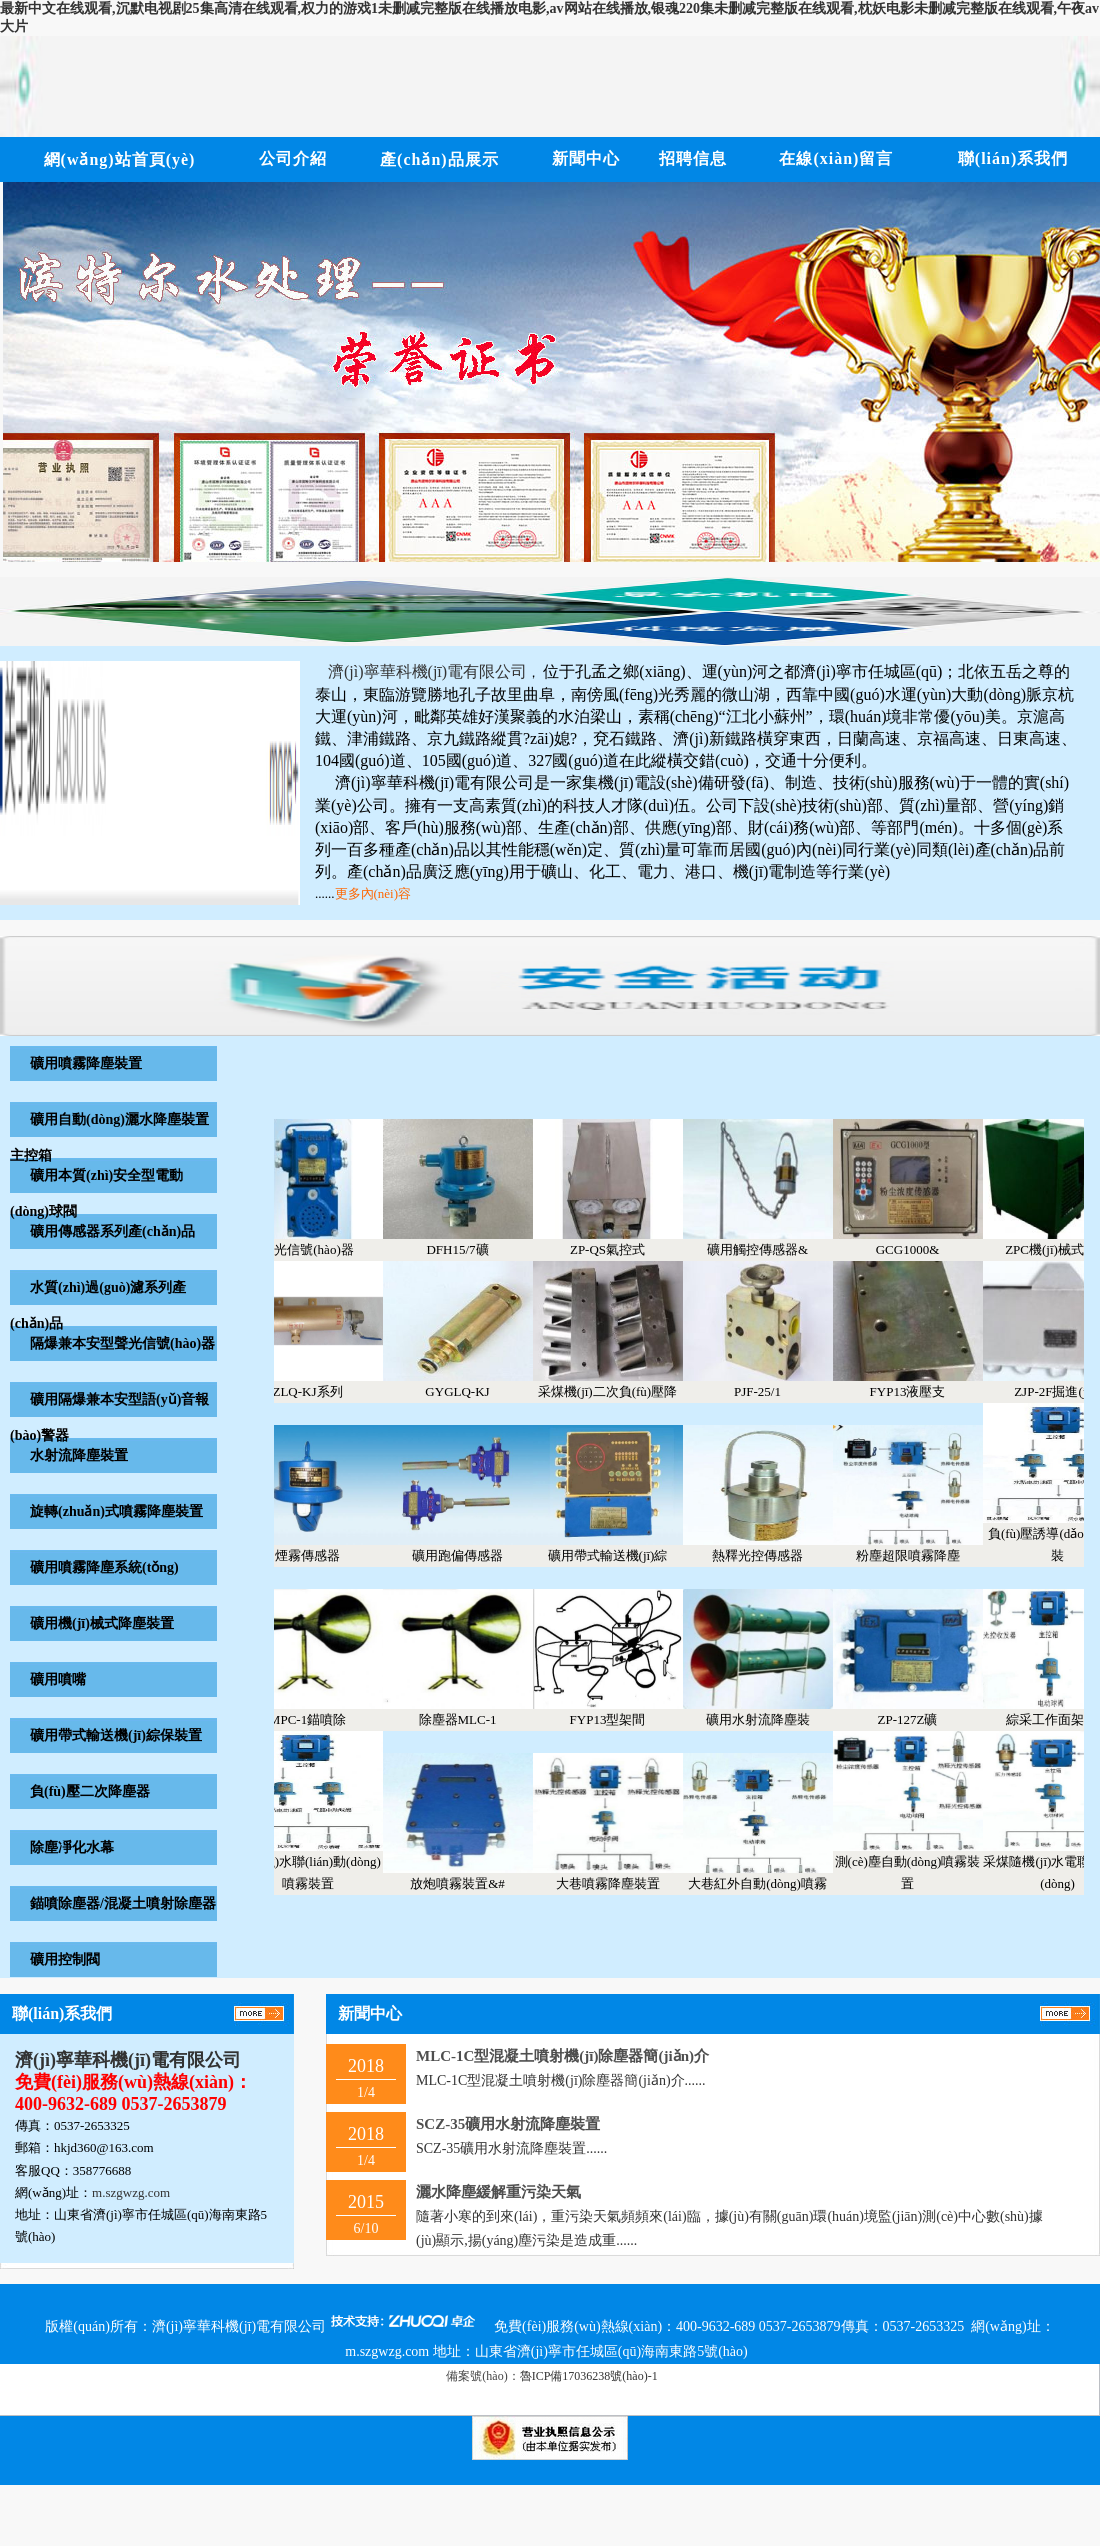 The width and height of the screenshot is (1100, 2546). I want to click on ZP-QS氣控式, so click(622, 1249).